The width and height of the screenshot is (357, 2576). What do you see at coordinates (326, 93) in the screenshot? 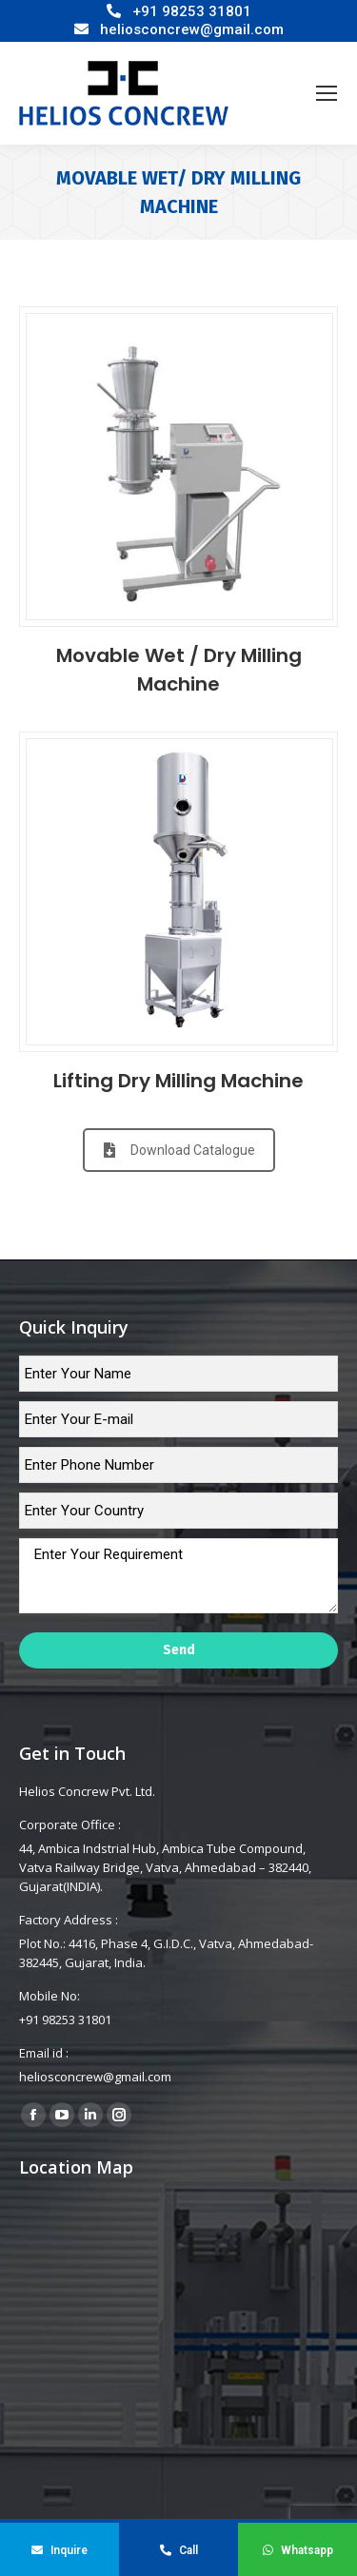
I see `[Mobile menu icon]` at bounding box center [326, 93].